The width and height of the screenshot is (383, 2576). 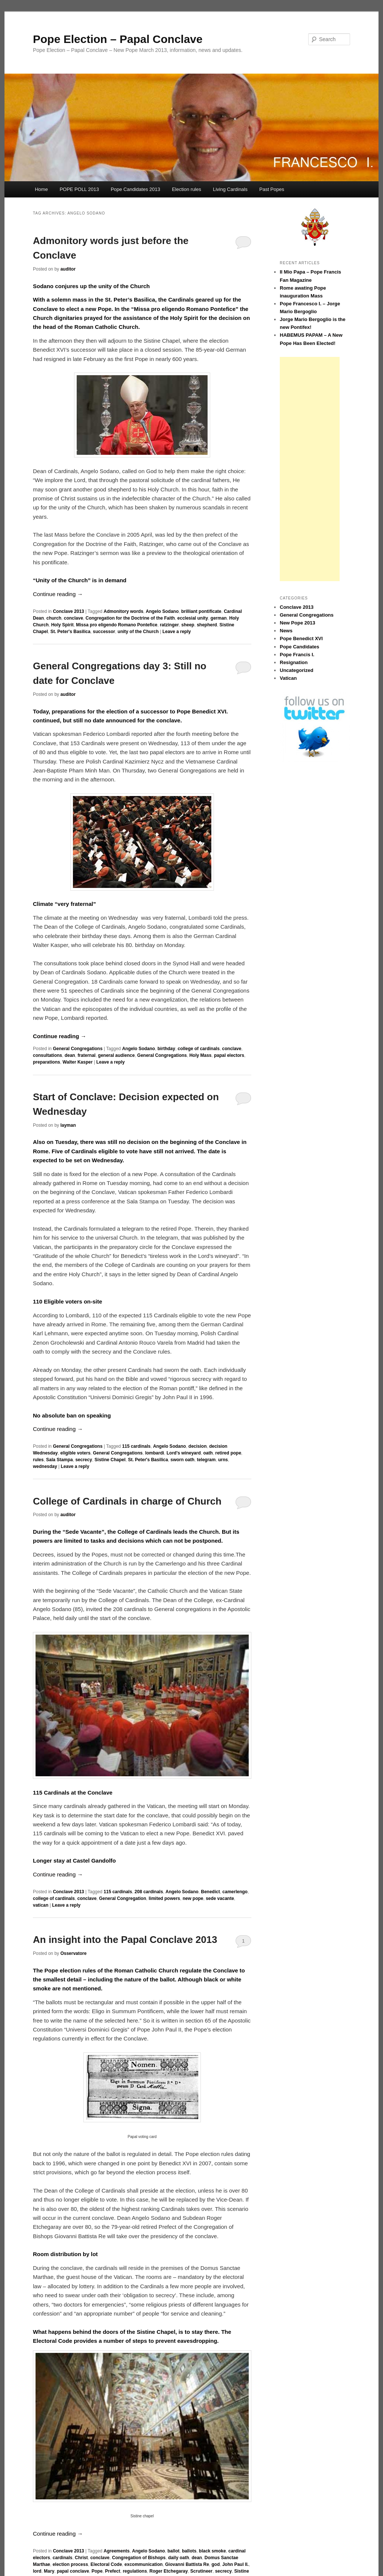 What do you see at coordinates (187, 624) in the screenshot?
I see `sheep` at bounding box center [187, 624].